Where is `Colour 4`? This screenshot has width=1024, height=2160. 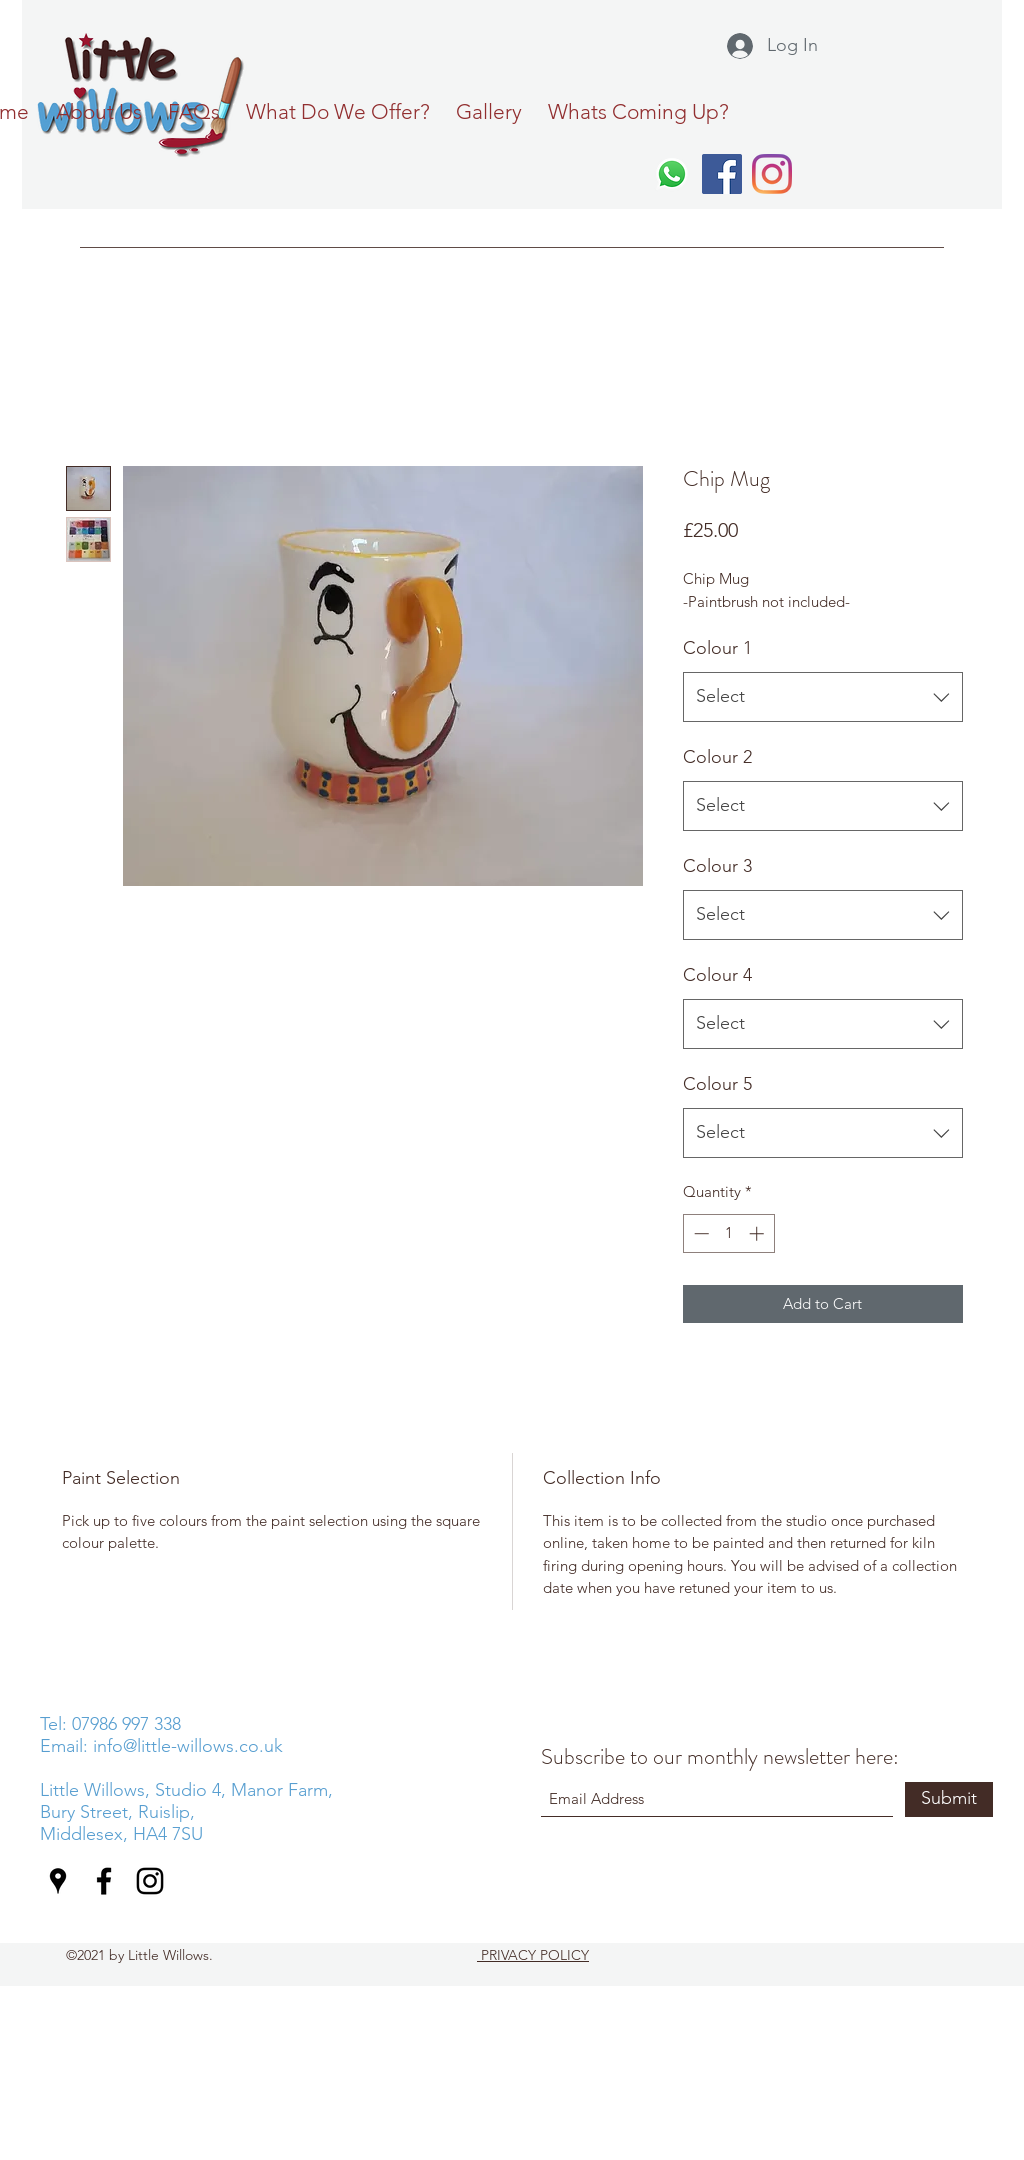 Colour 4 is located at coordinates (717, 975).